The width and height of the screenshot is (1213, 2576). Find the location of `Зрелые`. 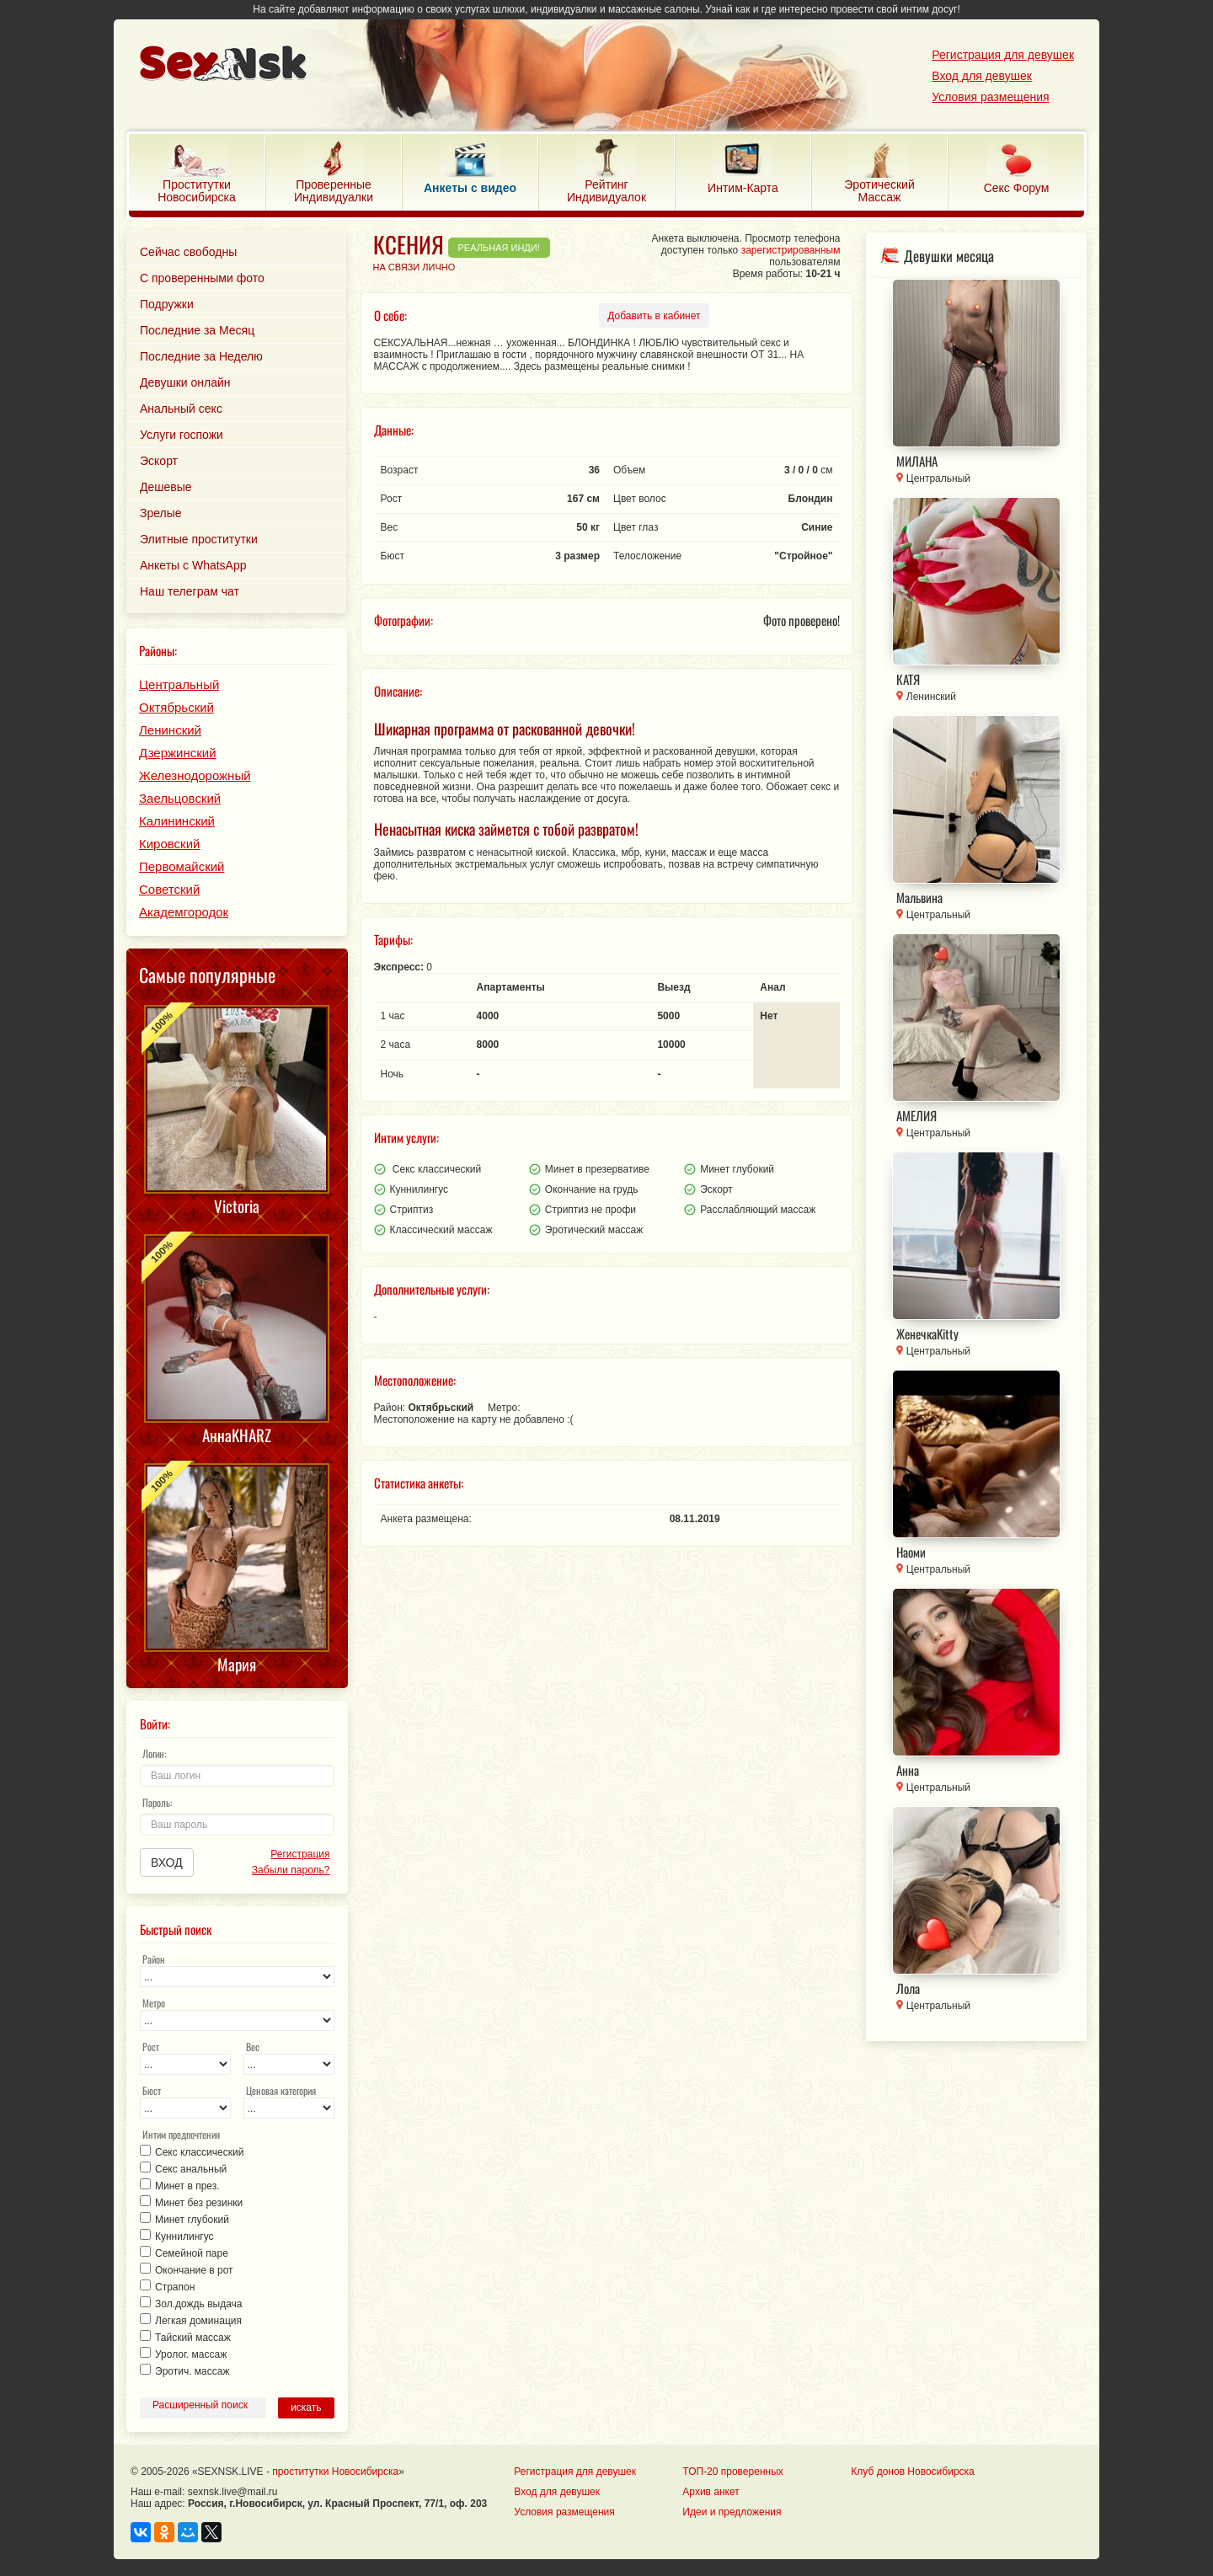

Зрелые is located at coordinates (161, 513).